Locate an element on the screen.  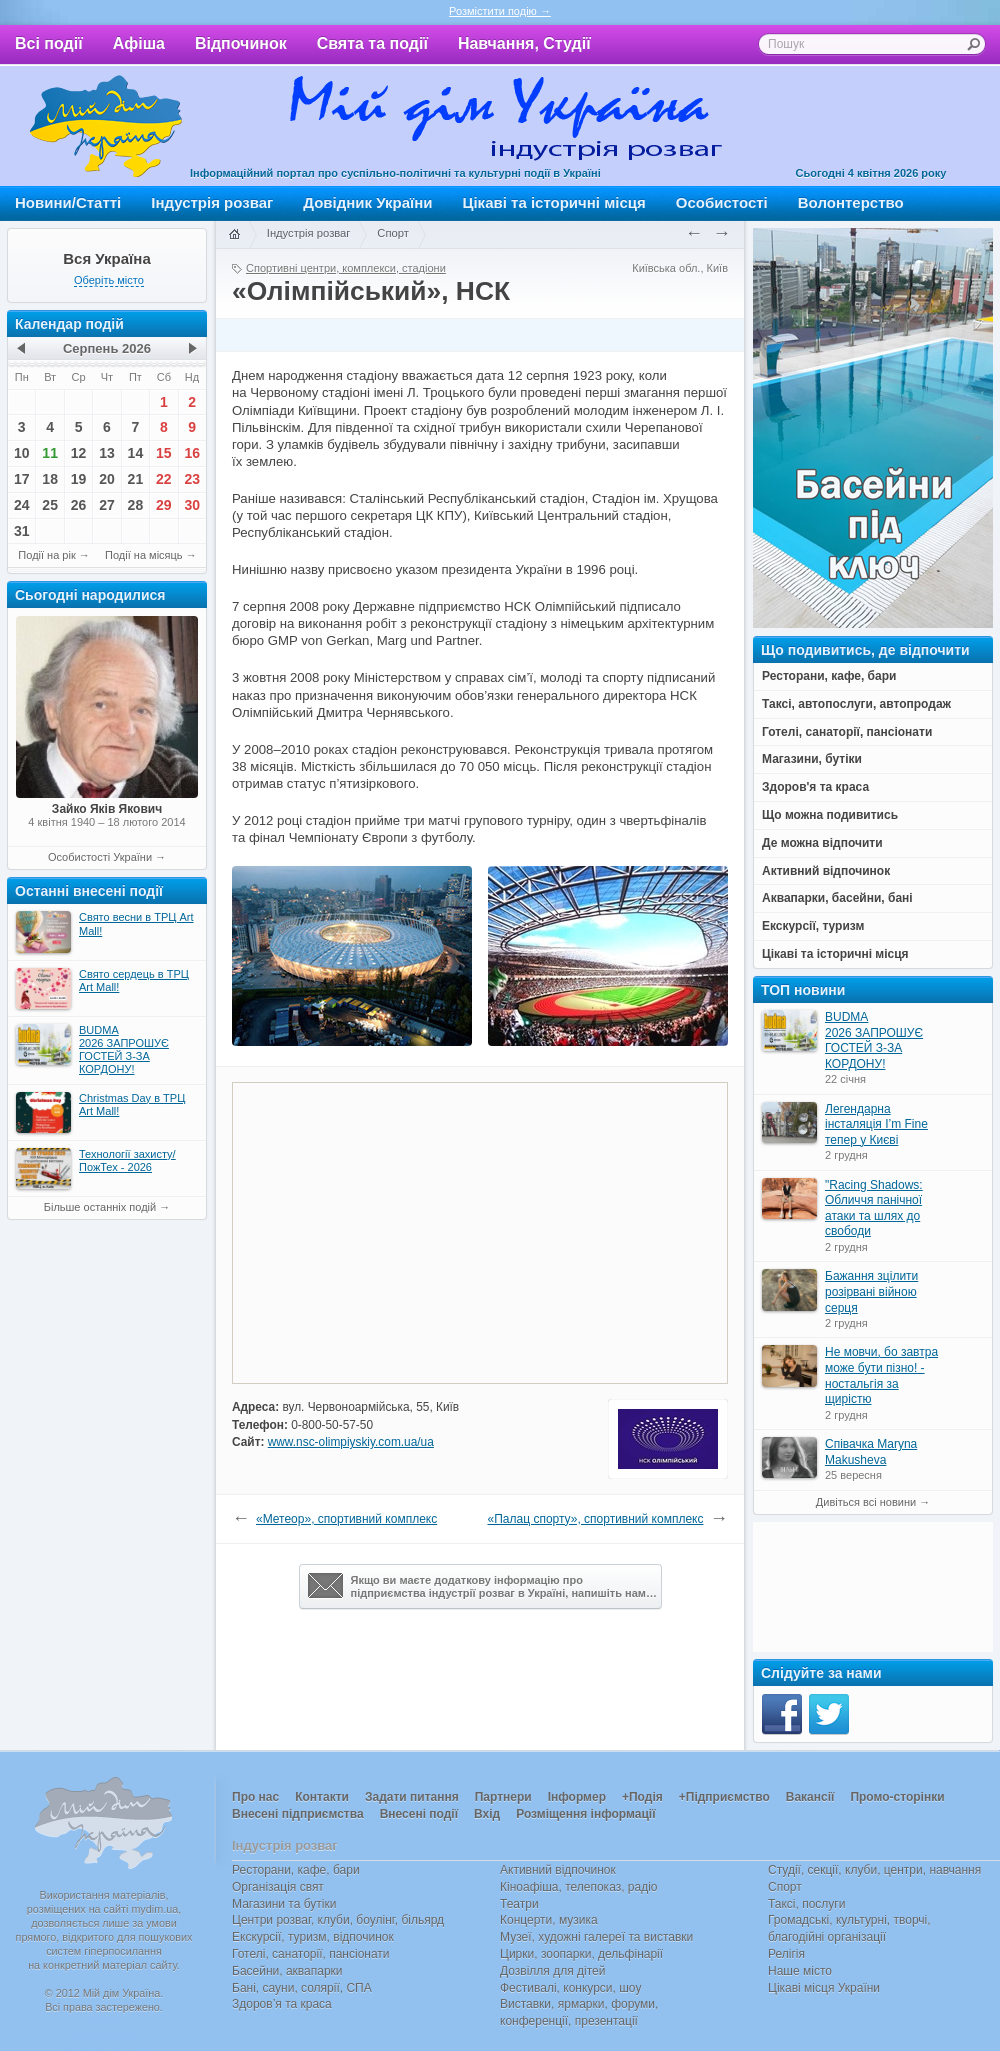
Довідник України is located at coordinates (367, 202).